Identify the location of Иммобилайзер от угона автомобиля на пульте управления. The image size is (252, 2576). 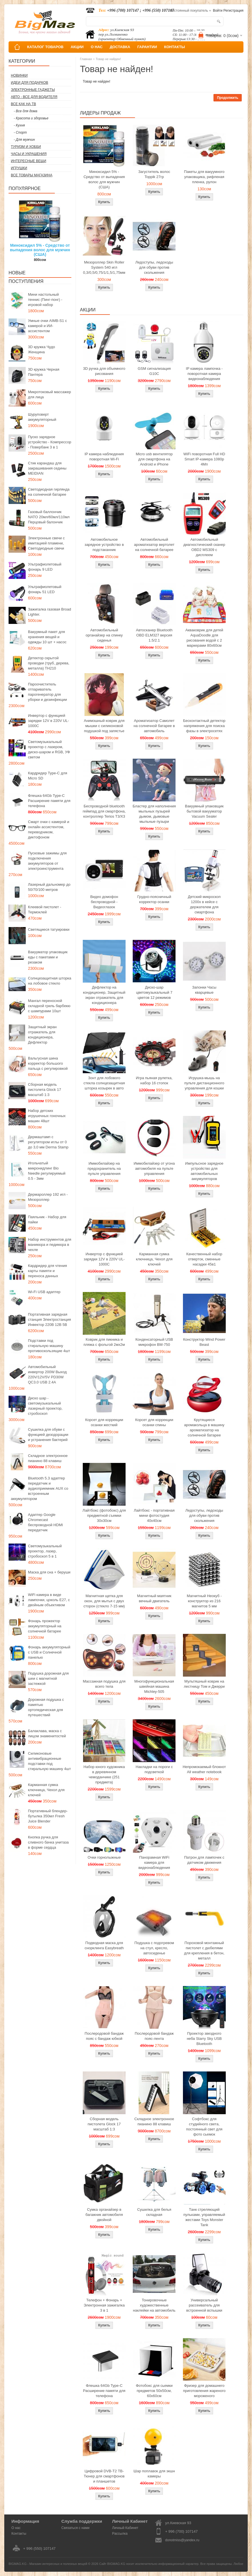
(154, 1168).